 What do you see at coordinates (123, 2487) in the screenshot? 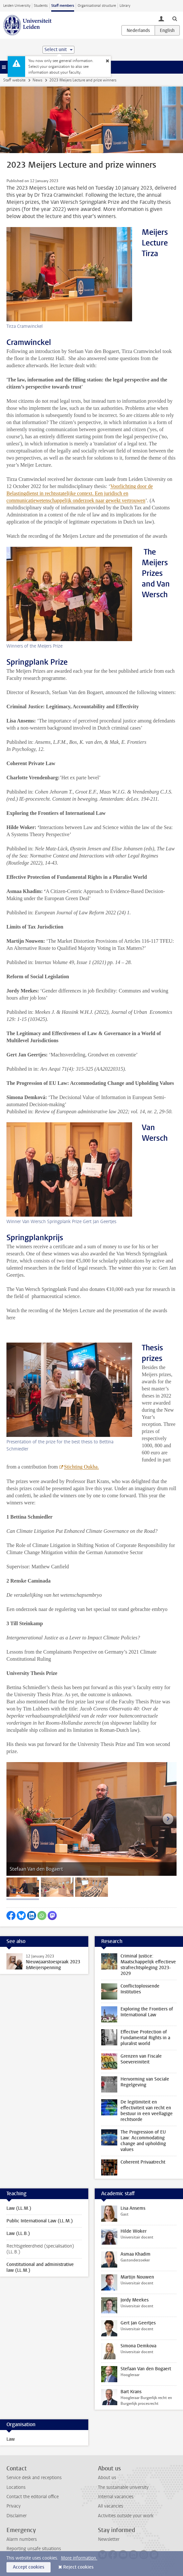
I see `The sustainable university` at bounding box center [123, 2487].